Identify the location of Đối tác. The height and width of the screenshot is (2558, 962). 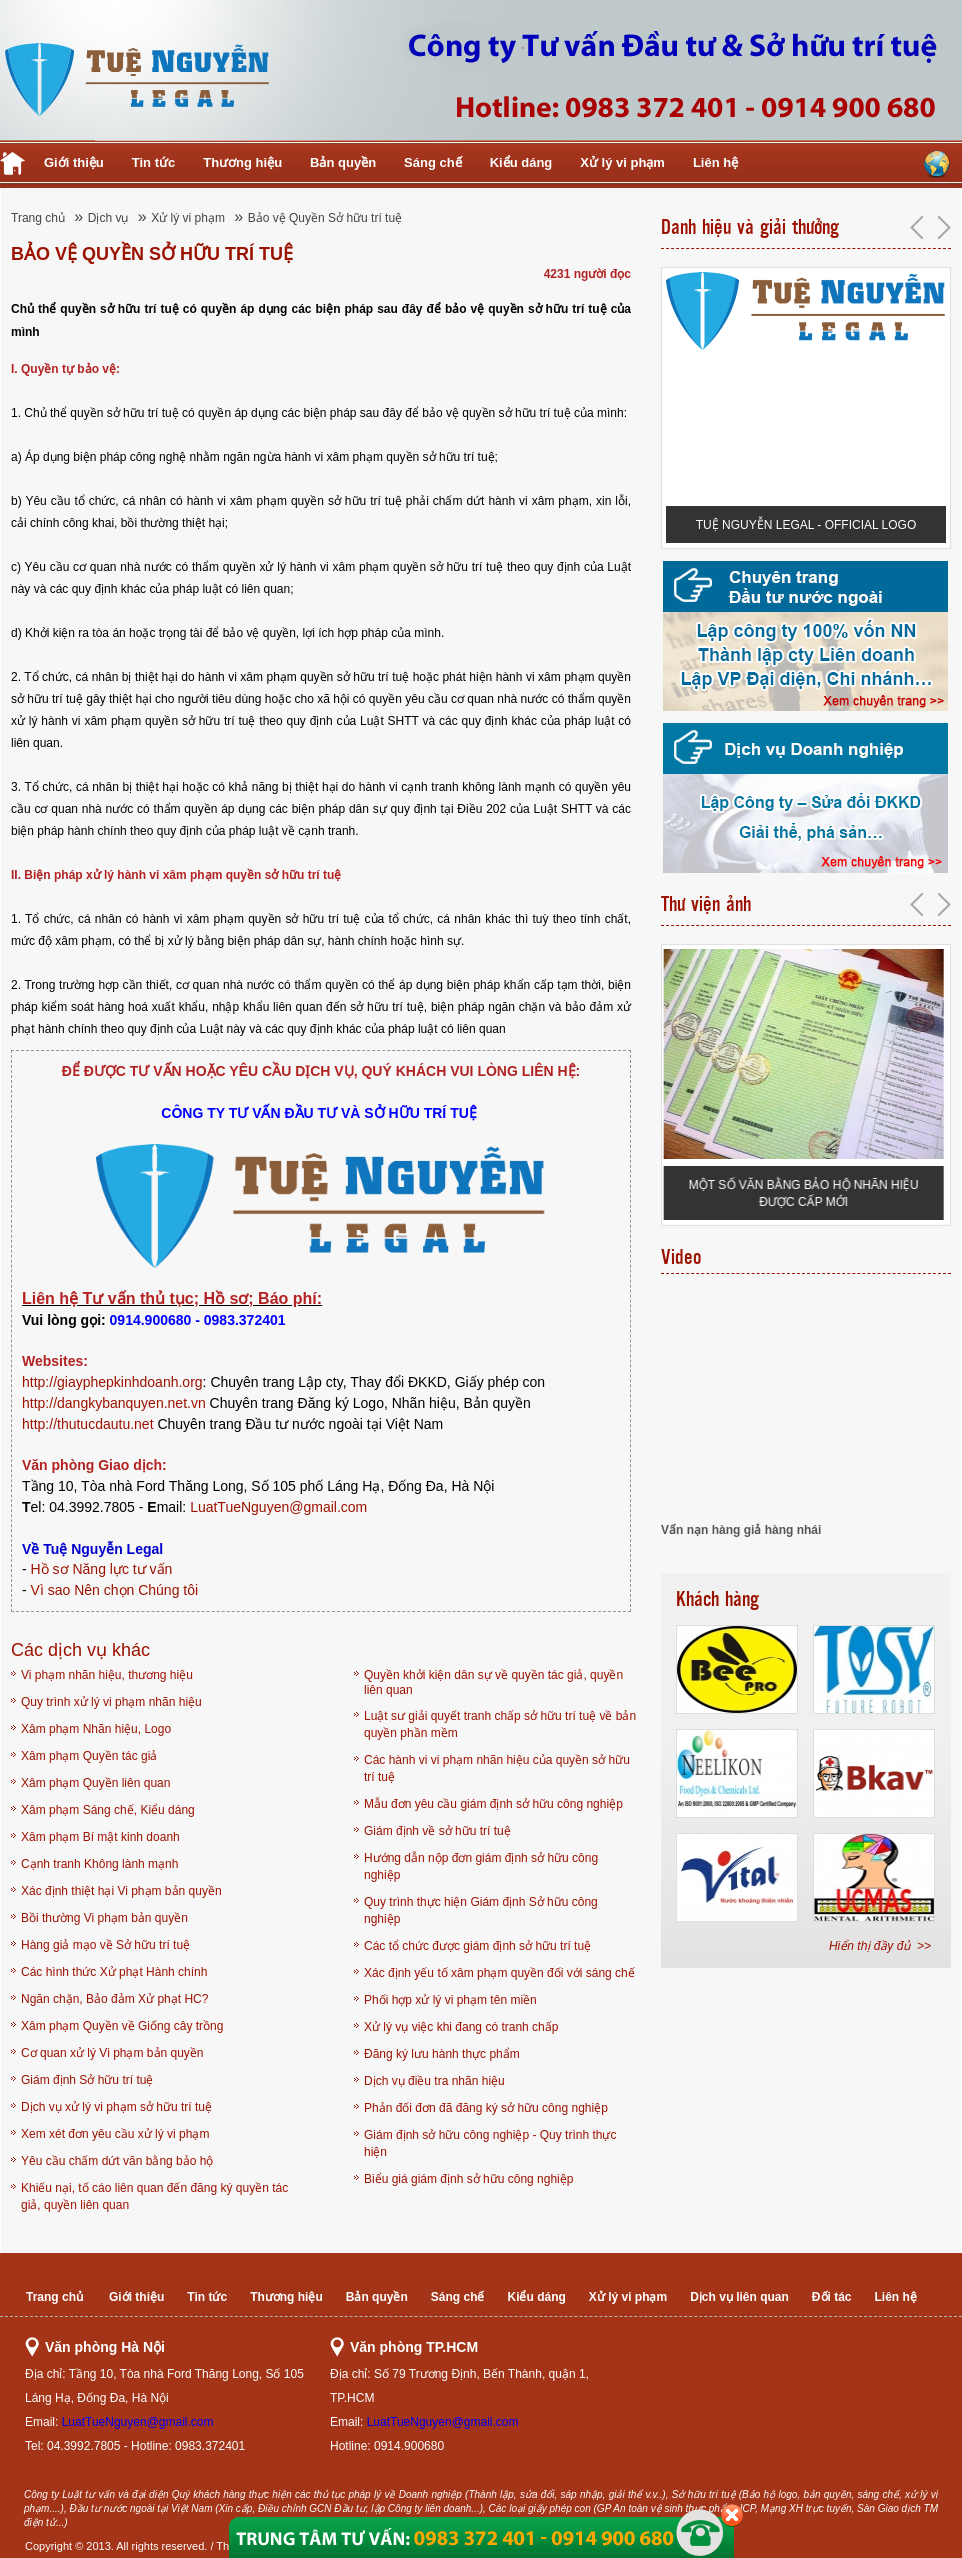
(832, 2297).